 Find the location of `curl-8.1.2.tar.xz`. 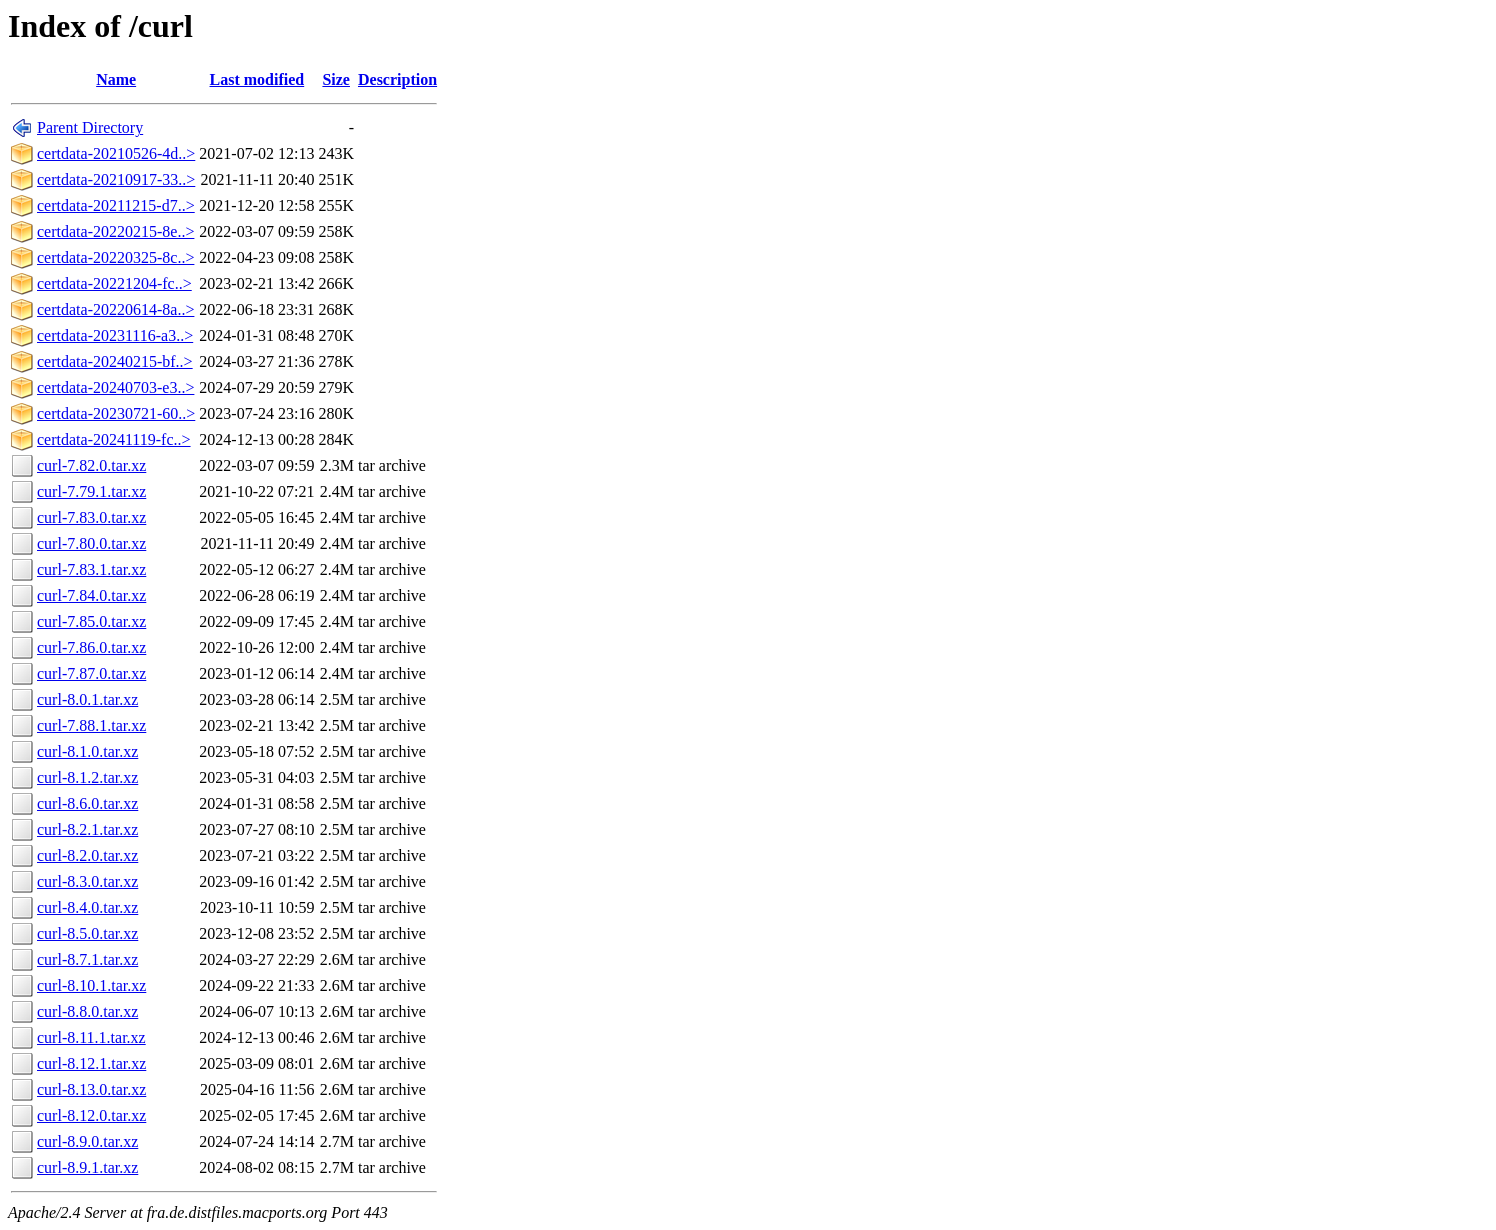

curl-8.1.2.tar.xz is located at coordinates (87, 777).